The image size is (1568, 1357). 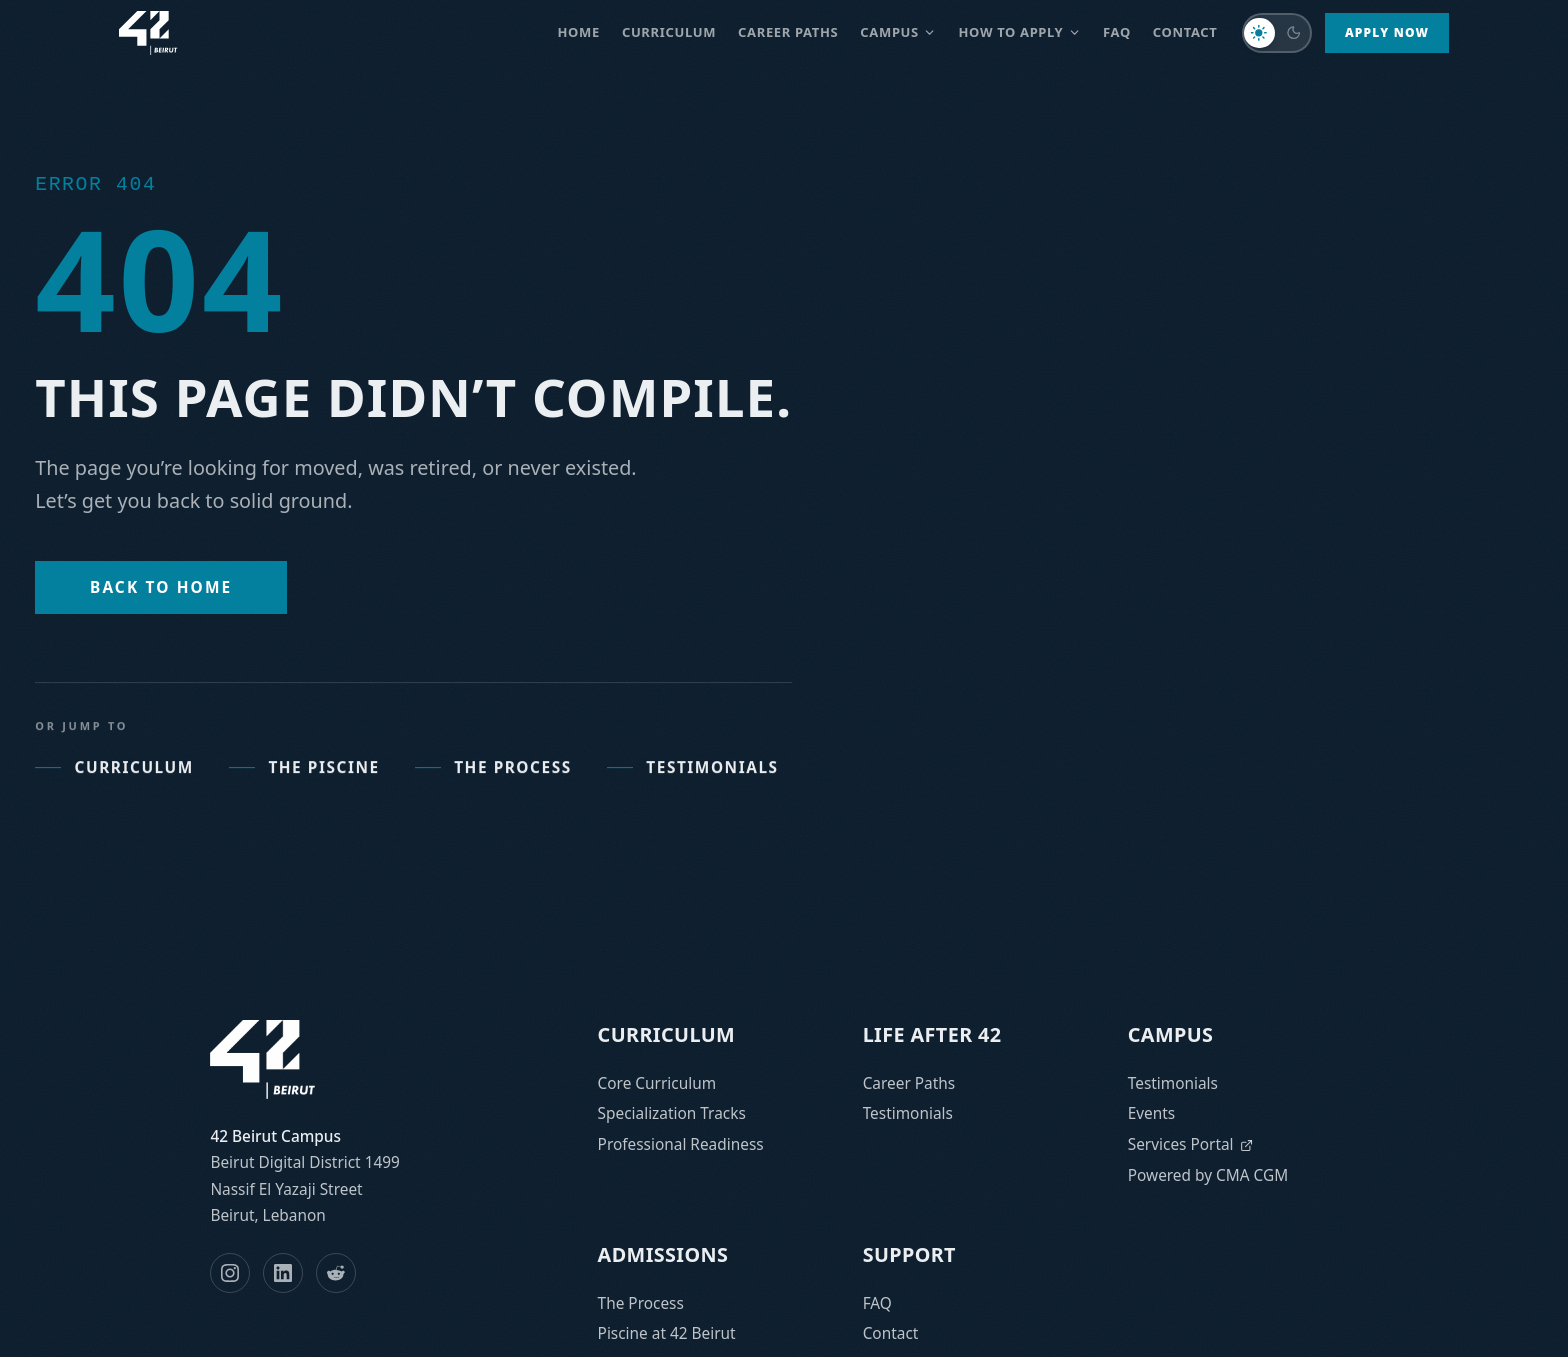 What do you see at coordinates (667, 1333) in the screenshot?
I see `Piscine at 42 Beirut` at bounding box center [667, 1333].